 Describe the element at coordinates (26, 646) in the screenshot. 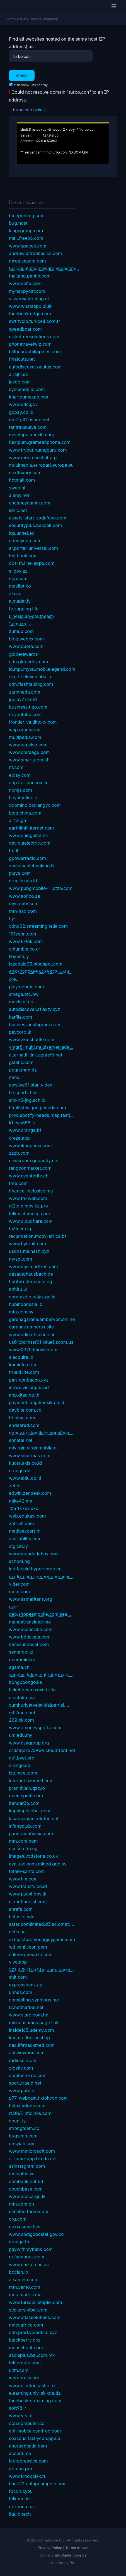

I see `www.quora.com` at that location.